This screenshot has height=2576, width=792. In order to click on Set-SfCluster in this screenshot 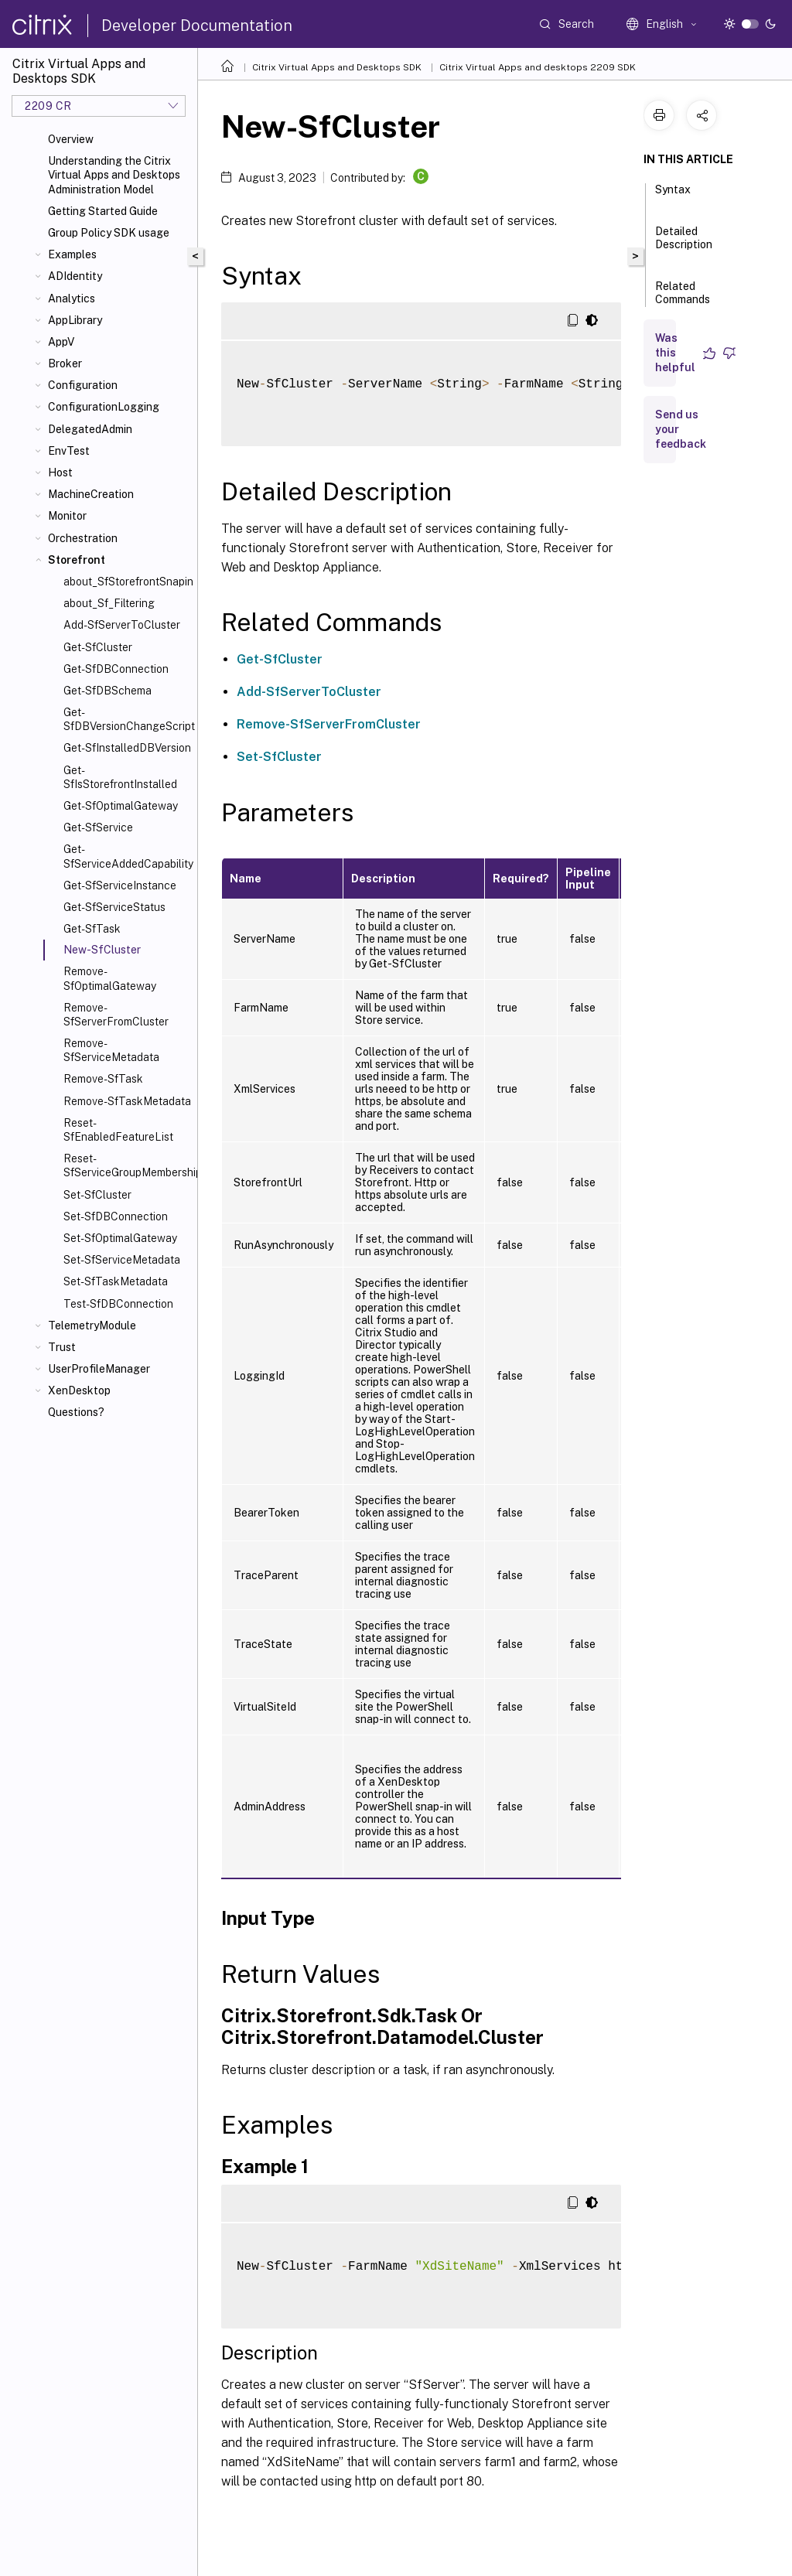, I will do `click(97, 1195)`.